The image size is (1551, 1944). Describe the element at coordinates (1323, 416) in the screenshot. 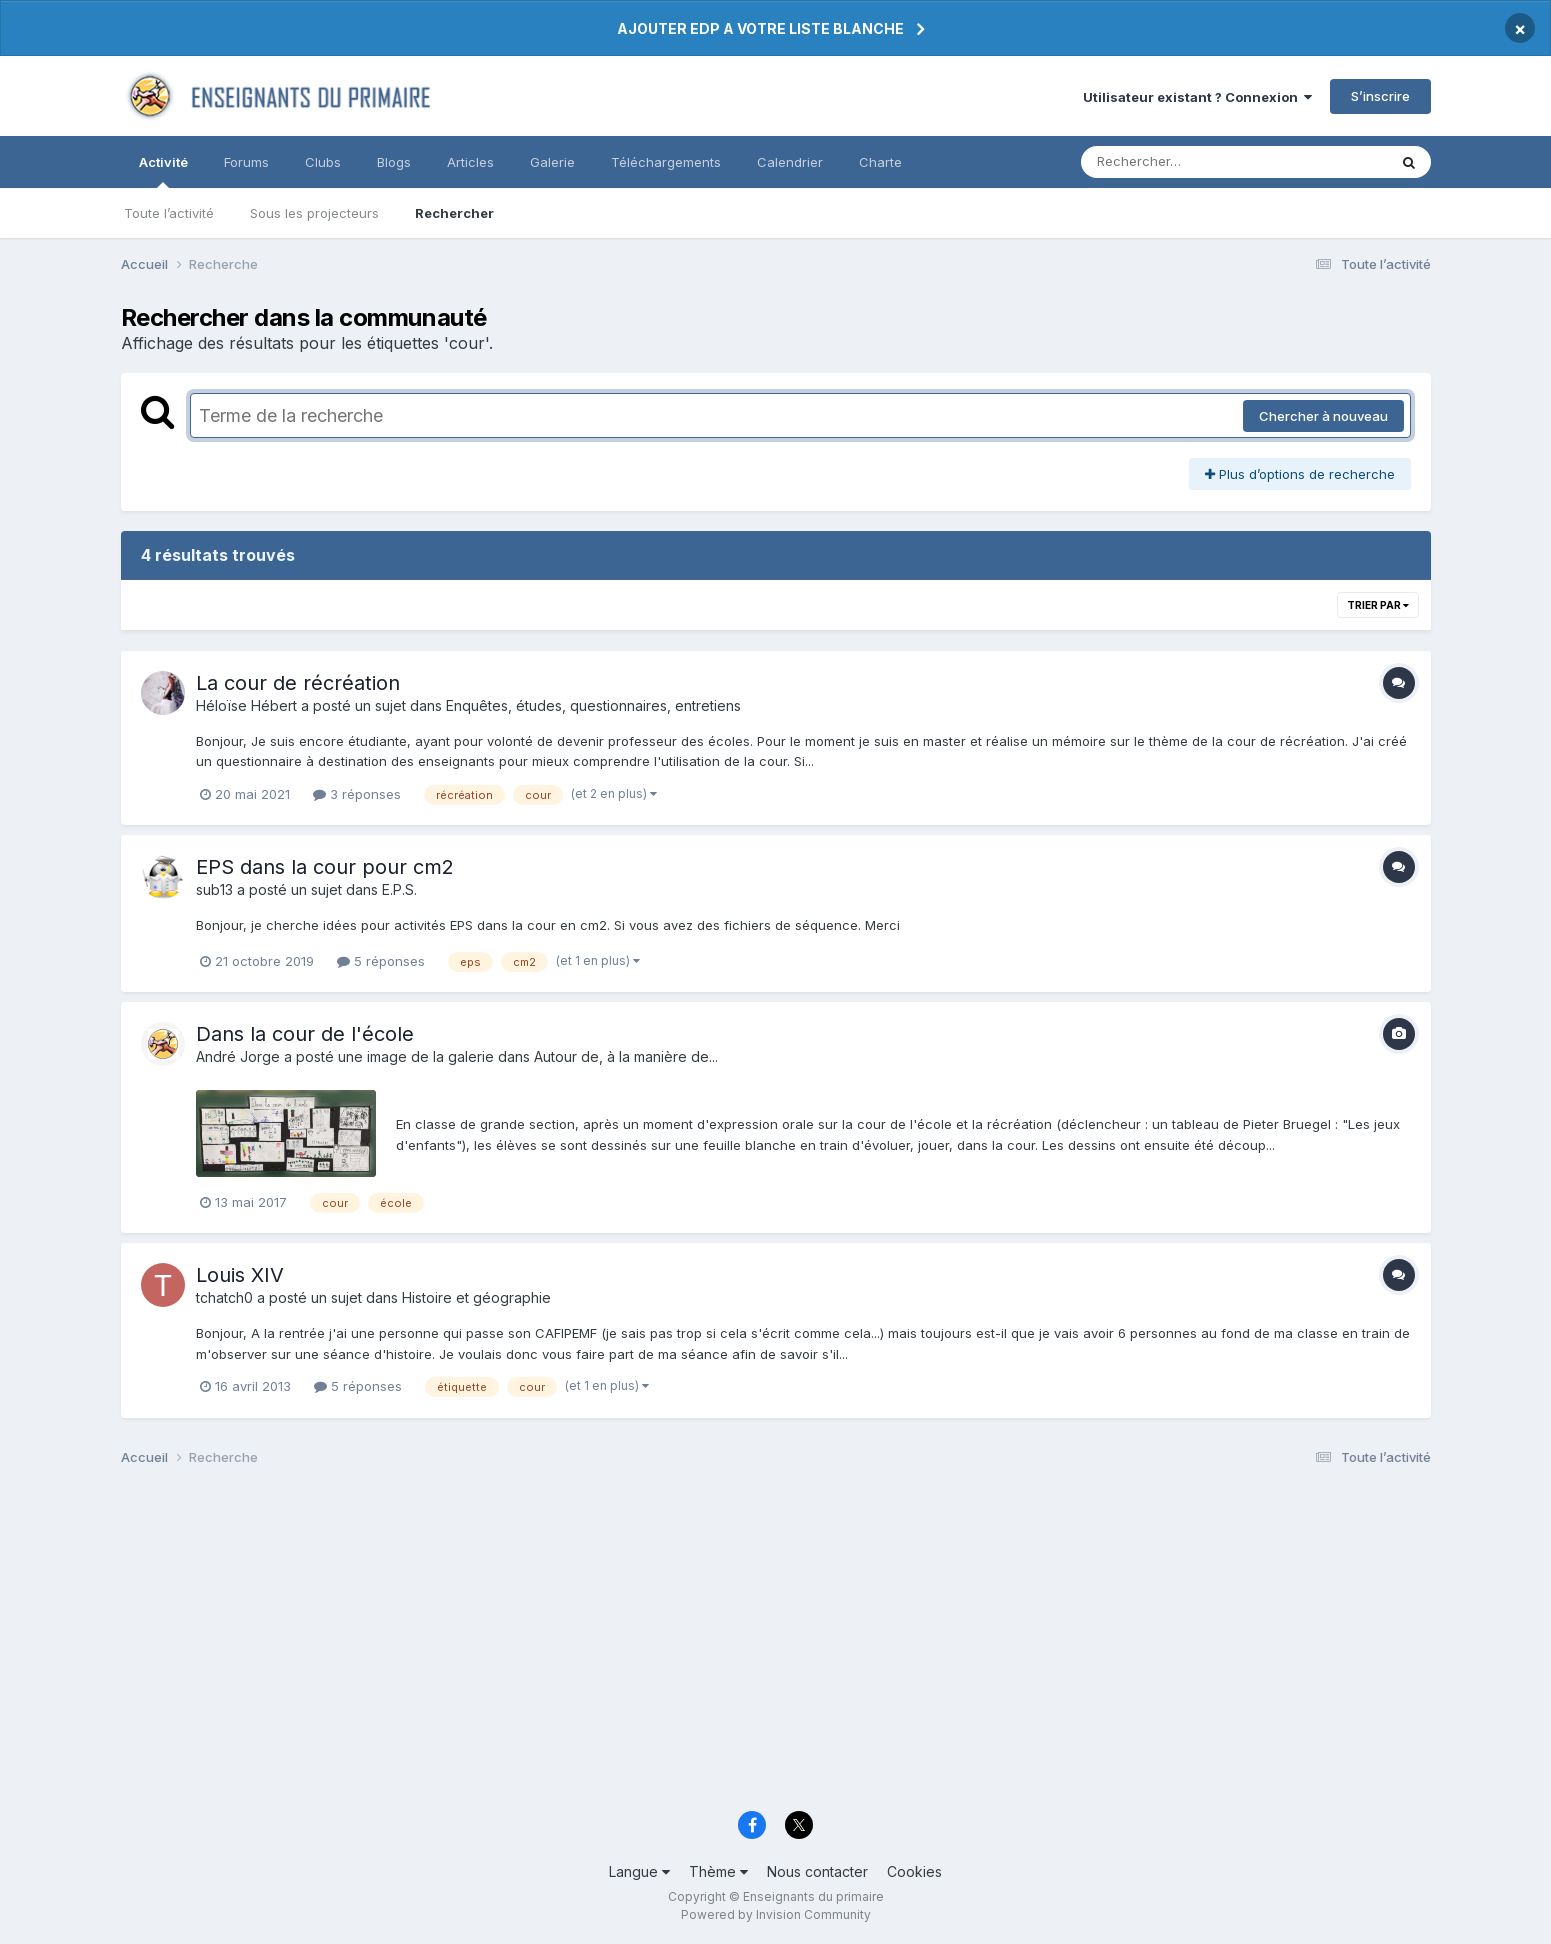

I see `Chercher à nouveau` at that location.